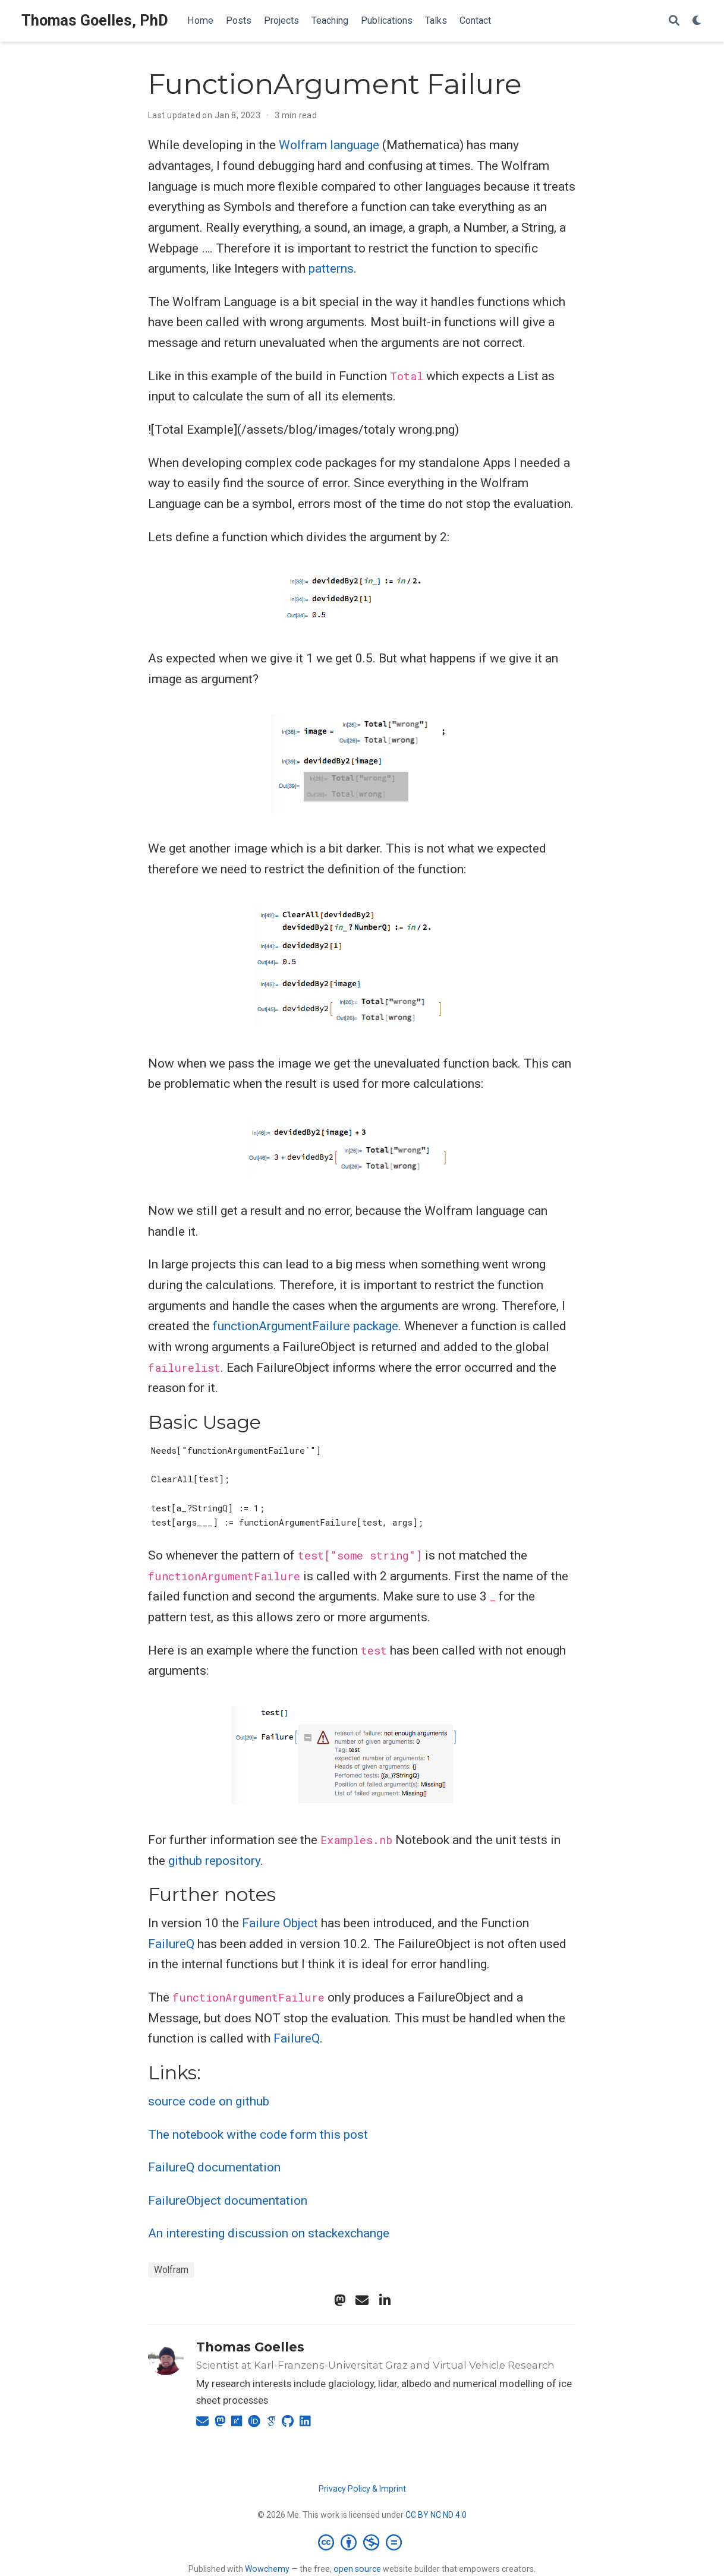 This screenshot has height=2576, width=724. Describe the element at coordinates (171, 1944) in the screenshot. I see `FailureQ` at that location.